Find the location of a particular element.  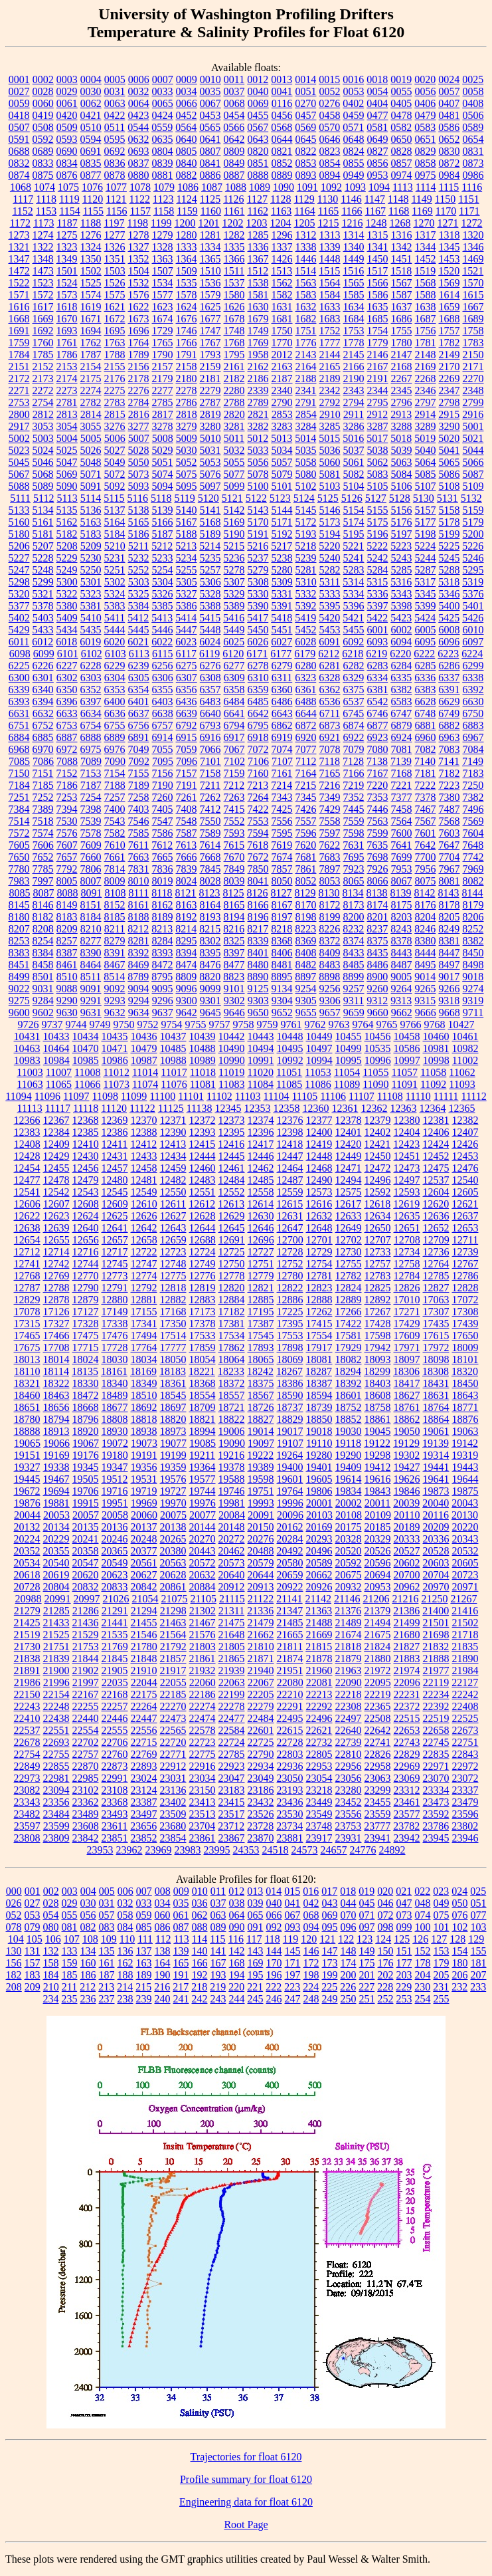

027 is located at coordinates (33, 1903).